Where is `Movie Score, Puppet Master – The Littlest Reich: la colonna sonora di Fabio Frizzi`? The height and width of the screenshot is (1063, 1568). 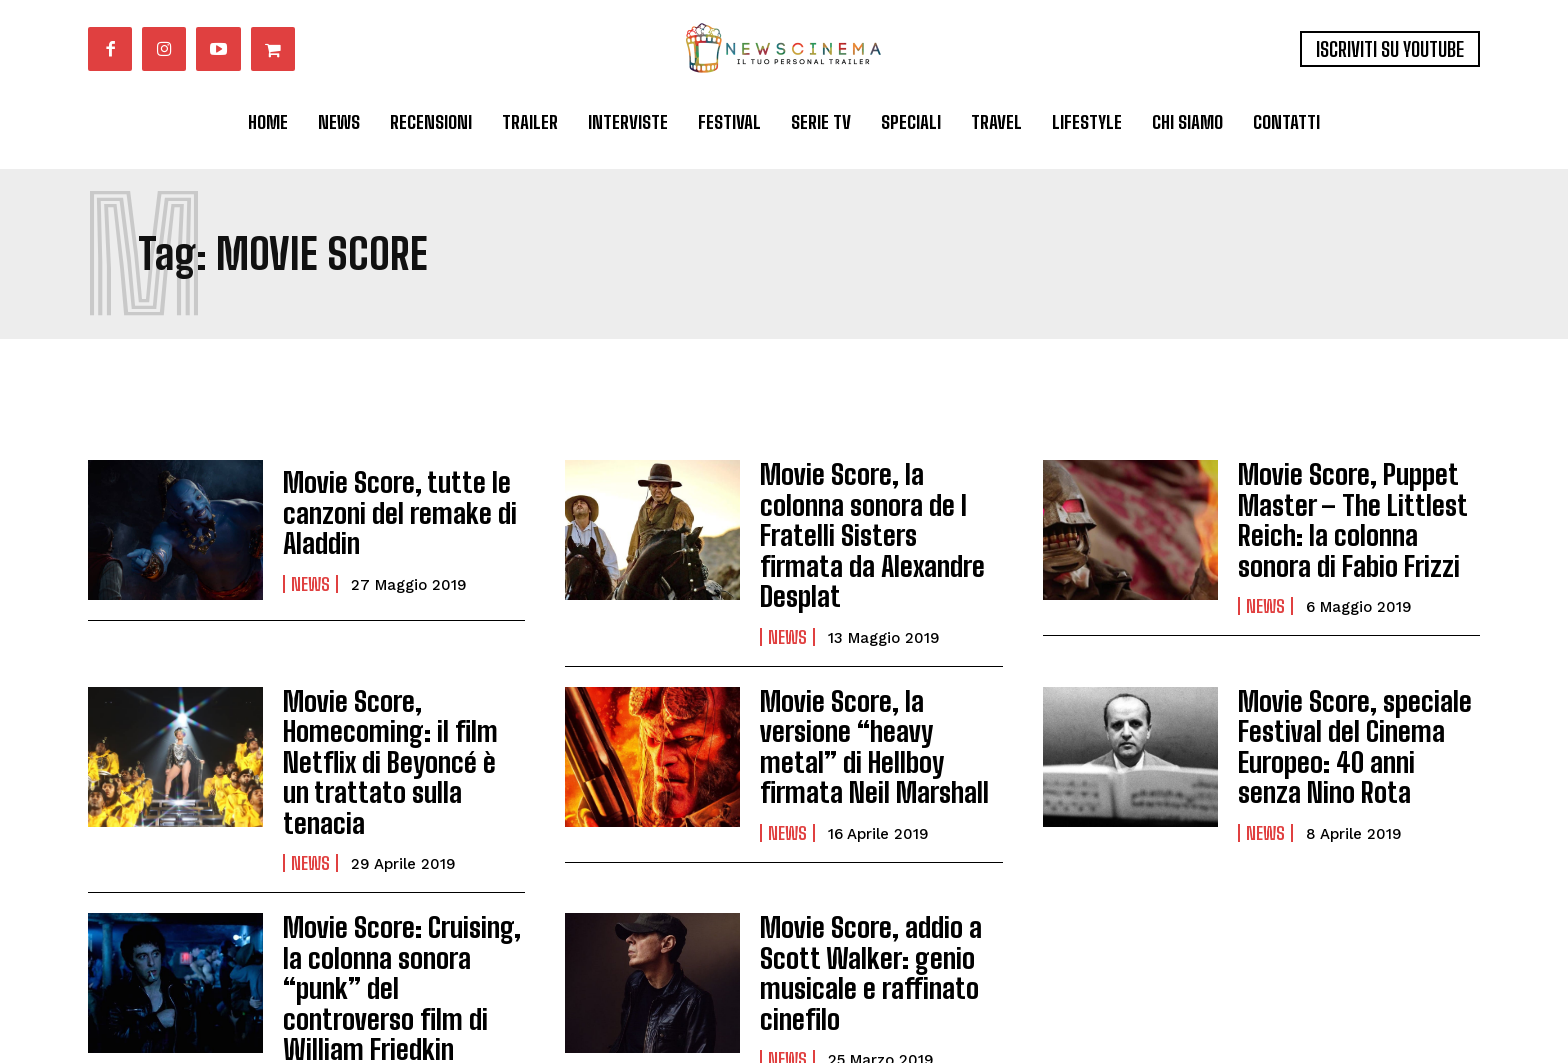 Movie Score, Puppet Master – The Littlest Reich: la colonna sonora di Fabio Frizzi is located at coordinates (1351, 513).